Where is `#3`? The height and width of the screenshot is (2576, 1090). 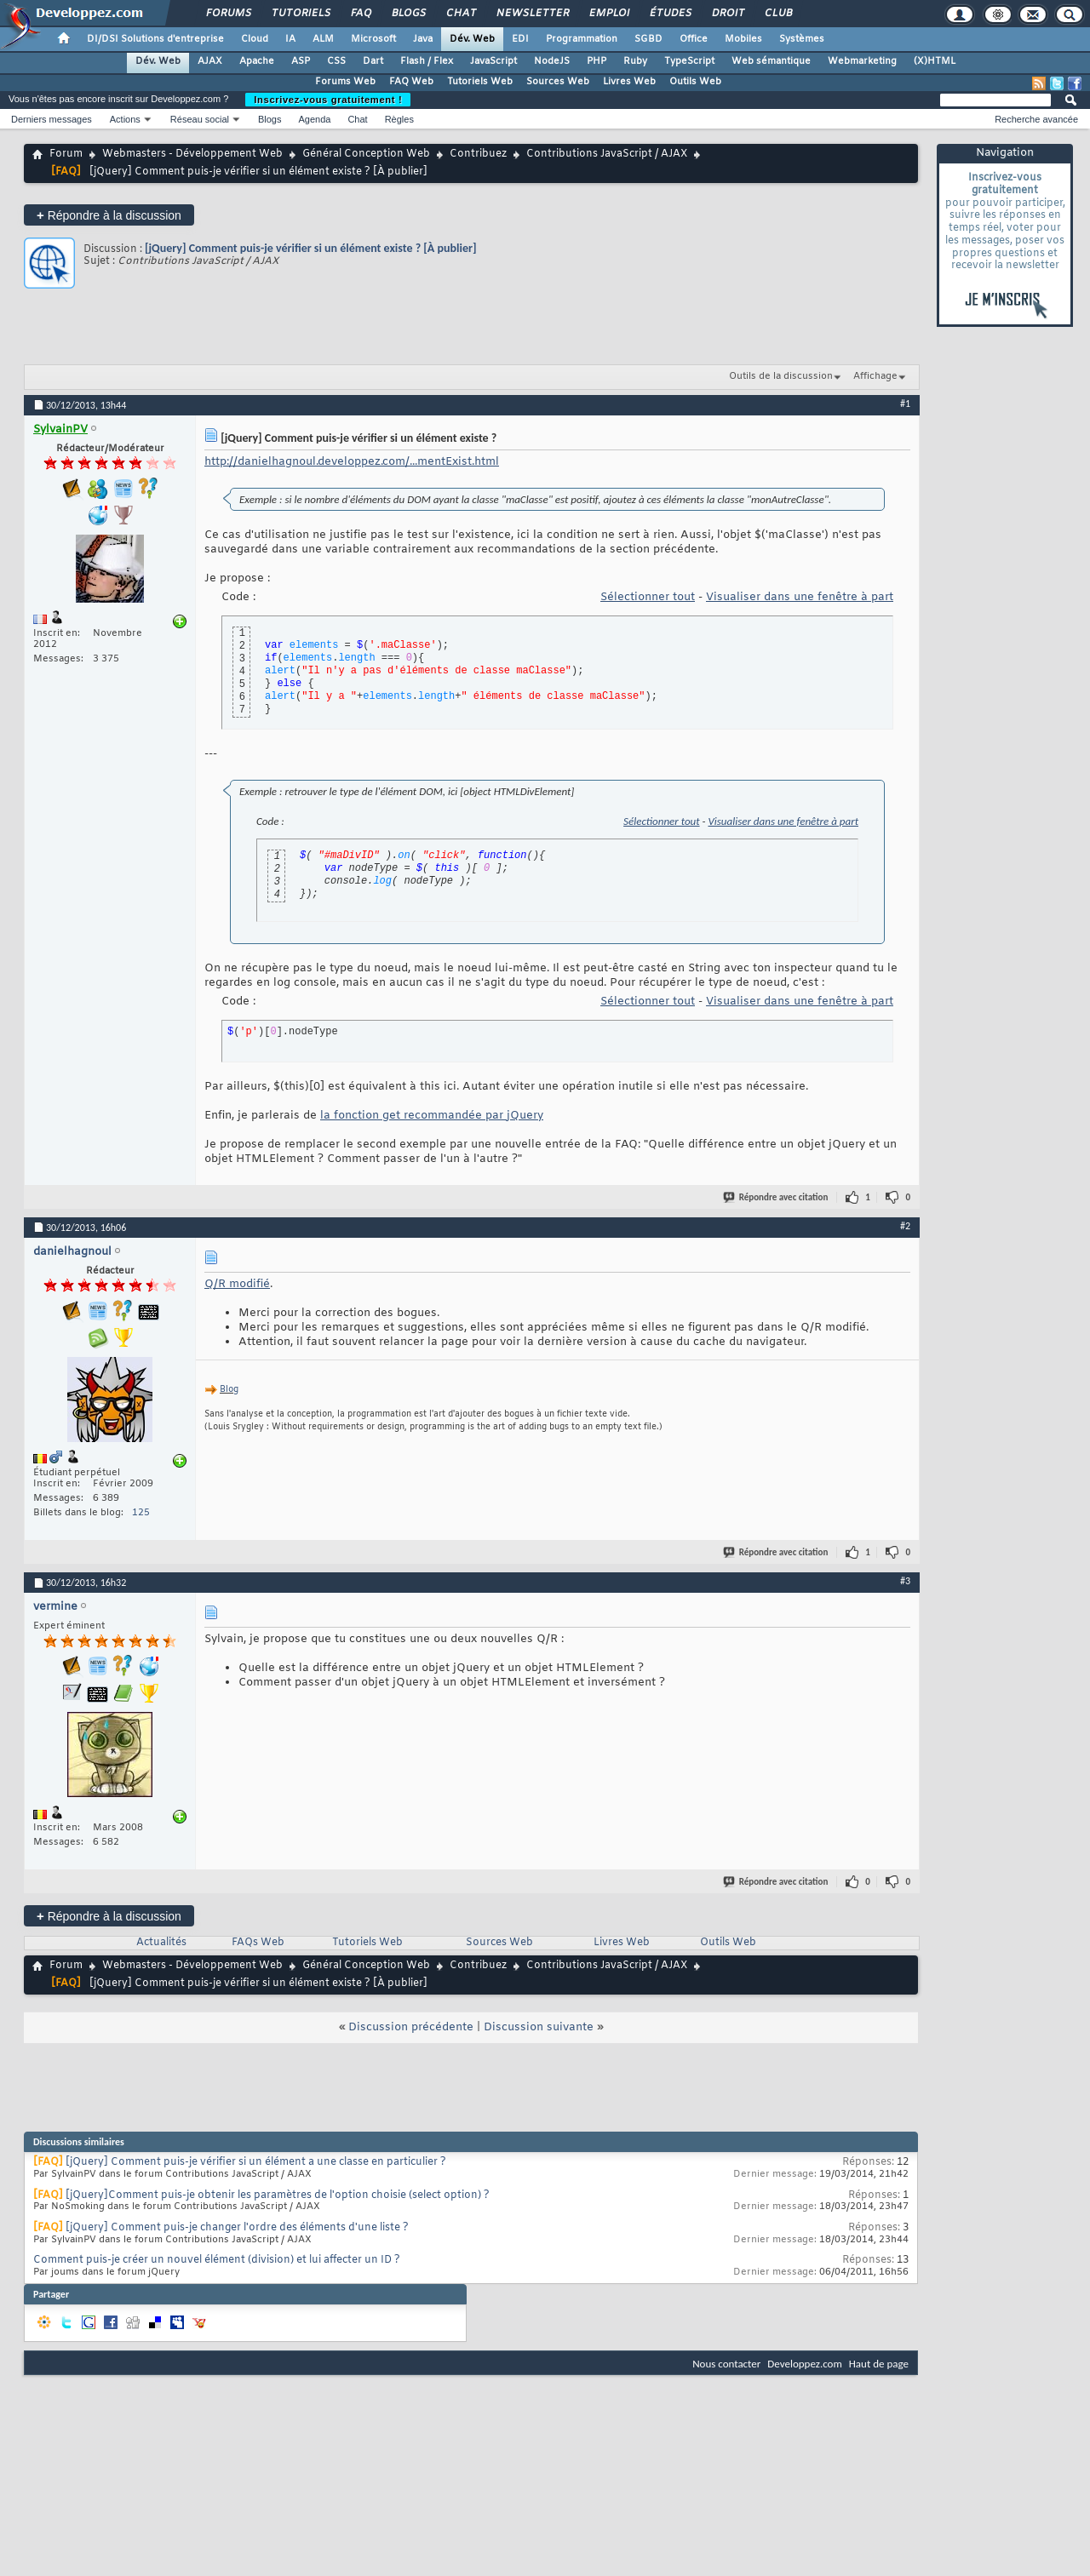
#3 is located at coordinates (905, 1581).